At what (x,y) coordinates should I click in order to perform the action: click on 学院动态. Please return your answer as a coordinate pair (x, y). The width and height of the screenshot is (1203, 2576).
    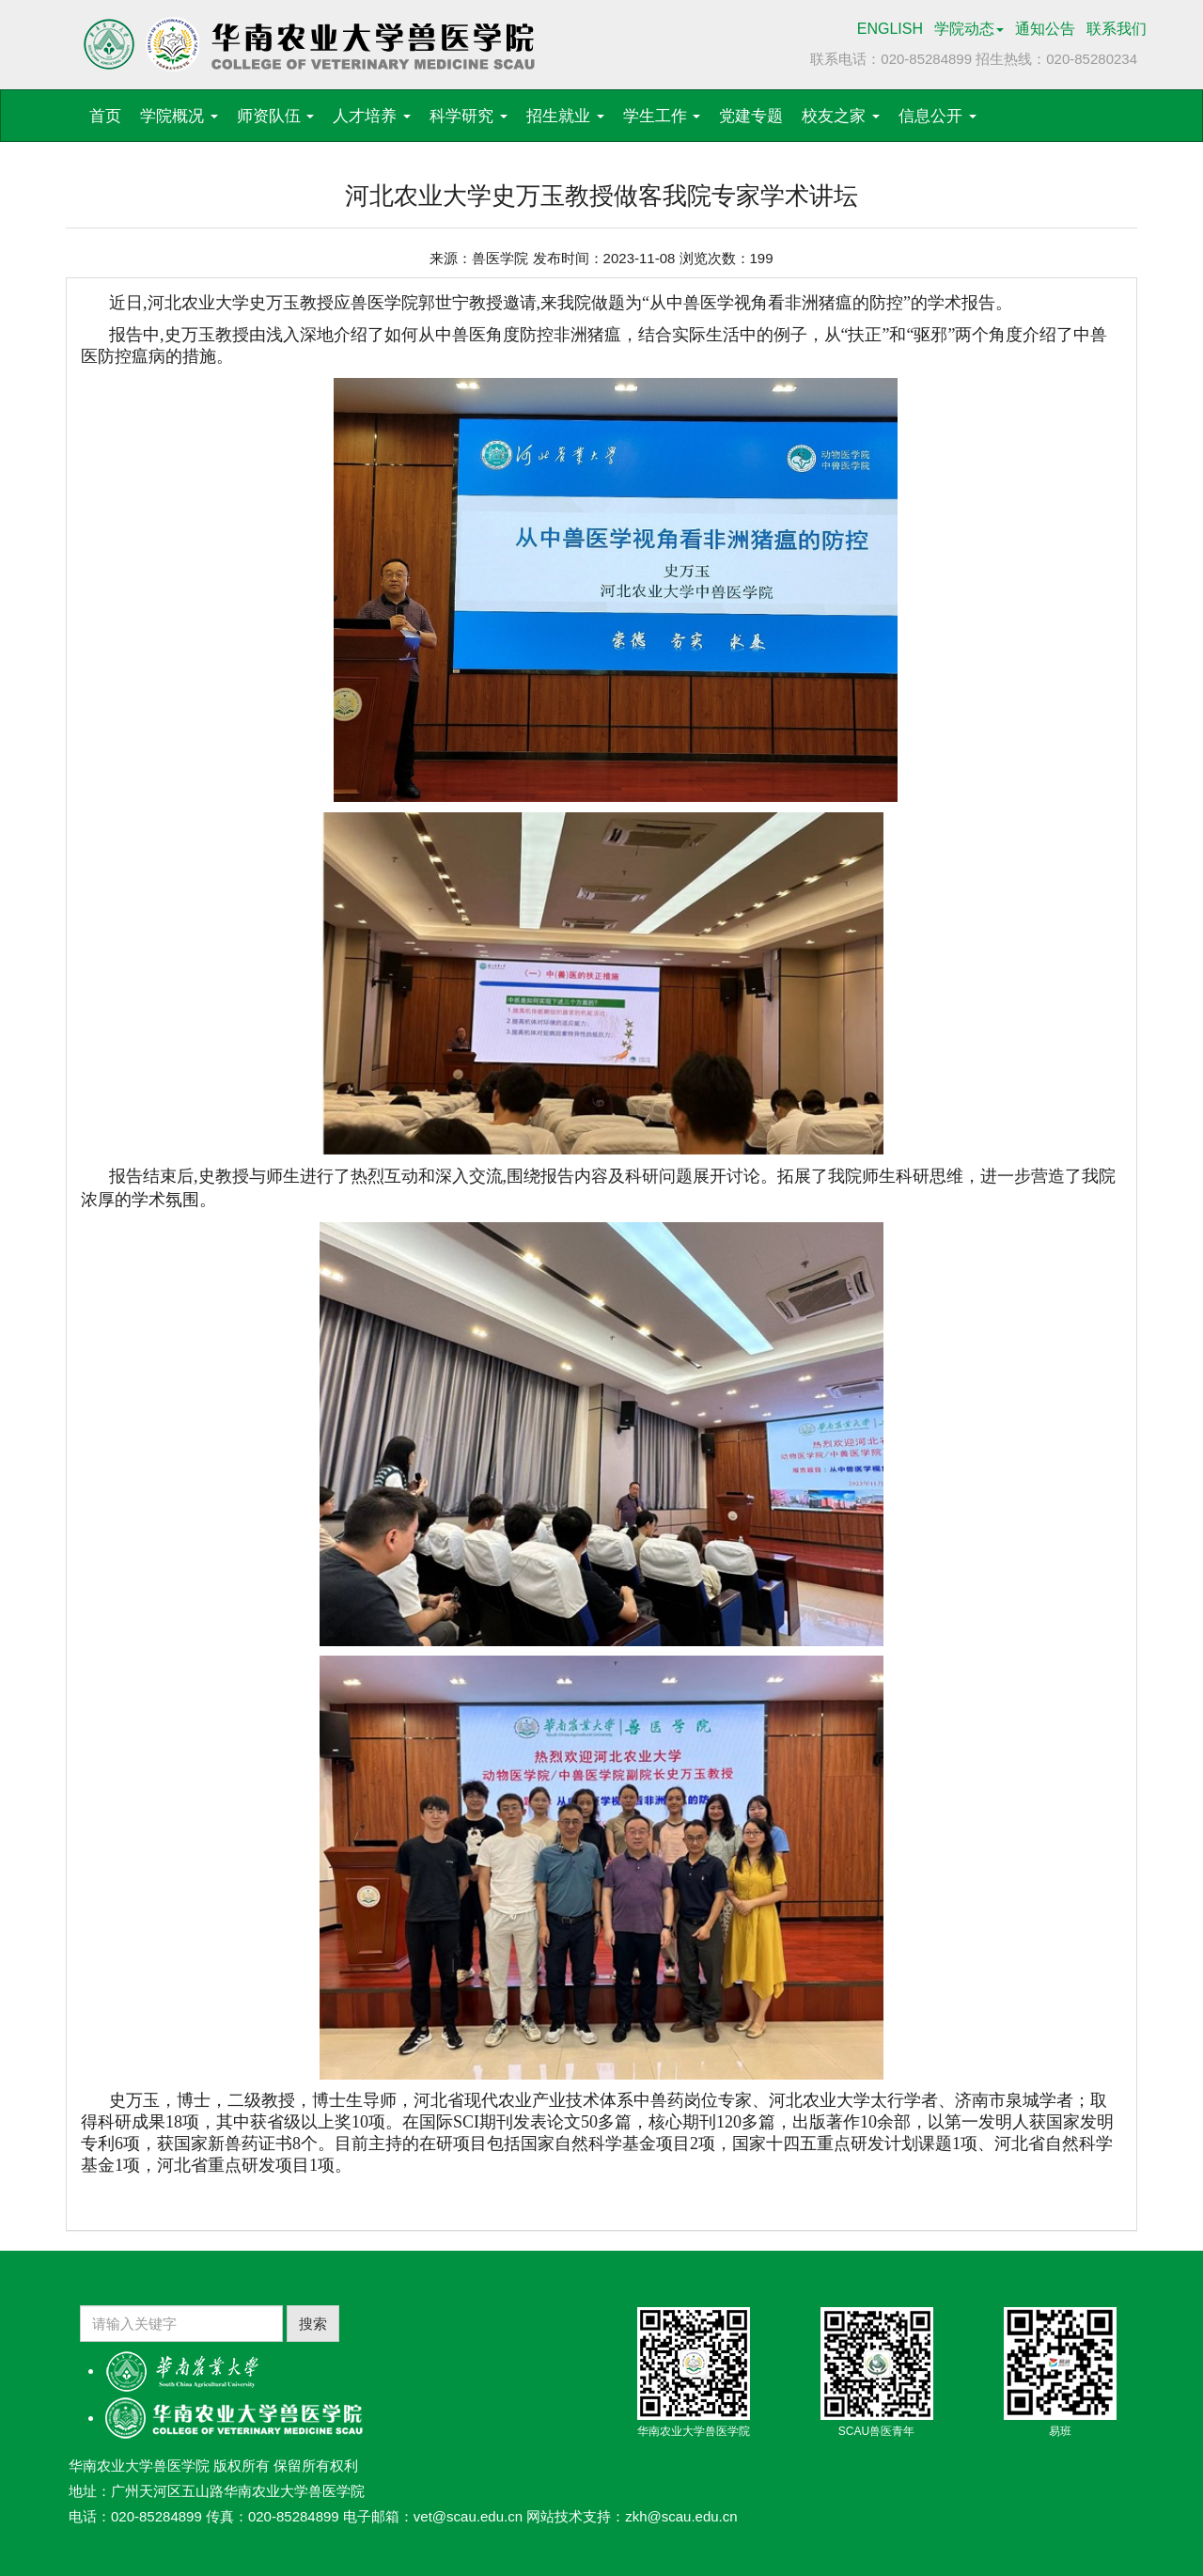
    Looking at the image, I should click on (969, 29).